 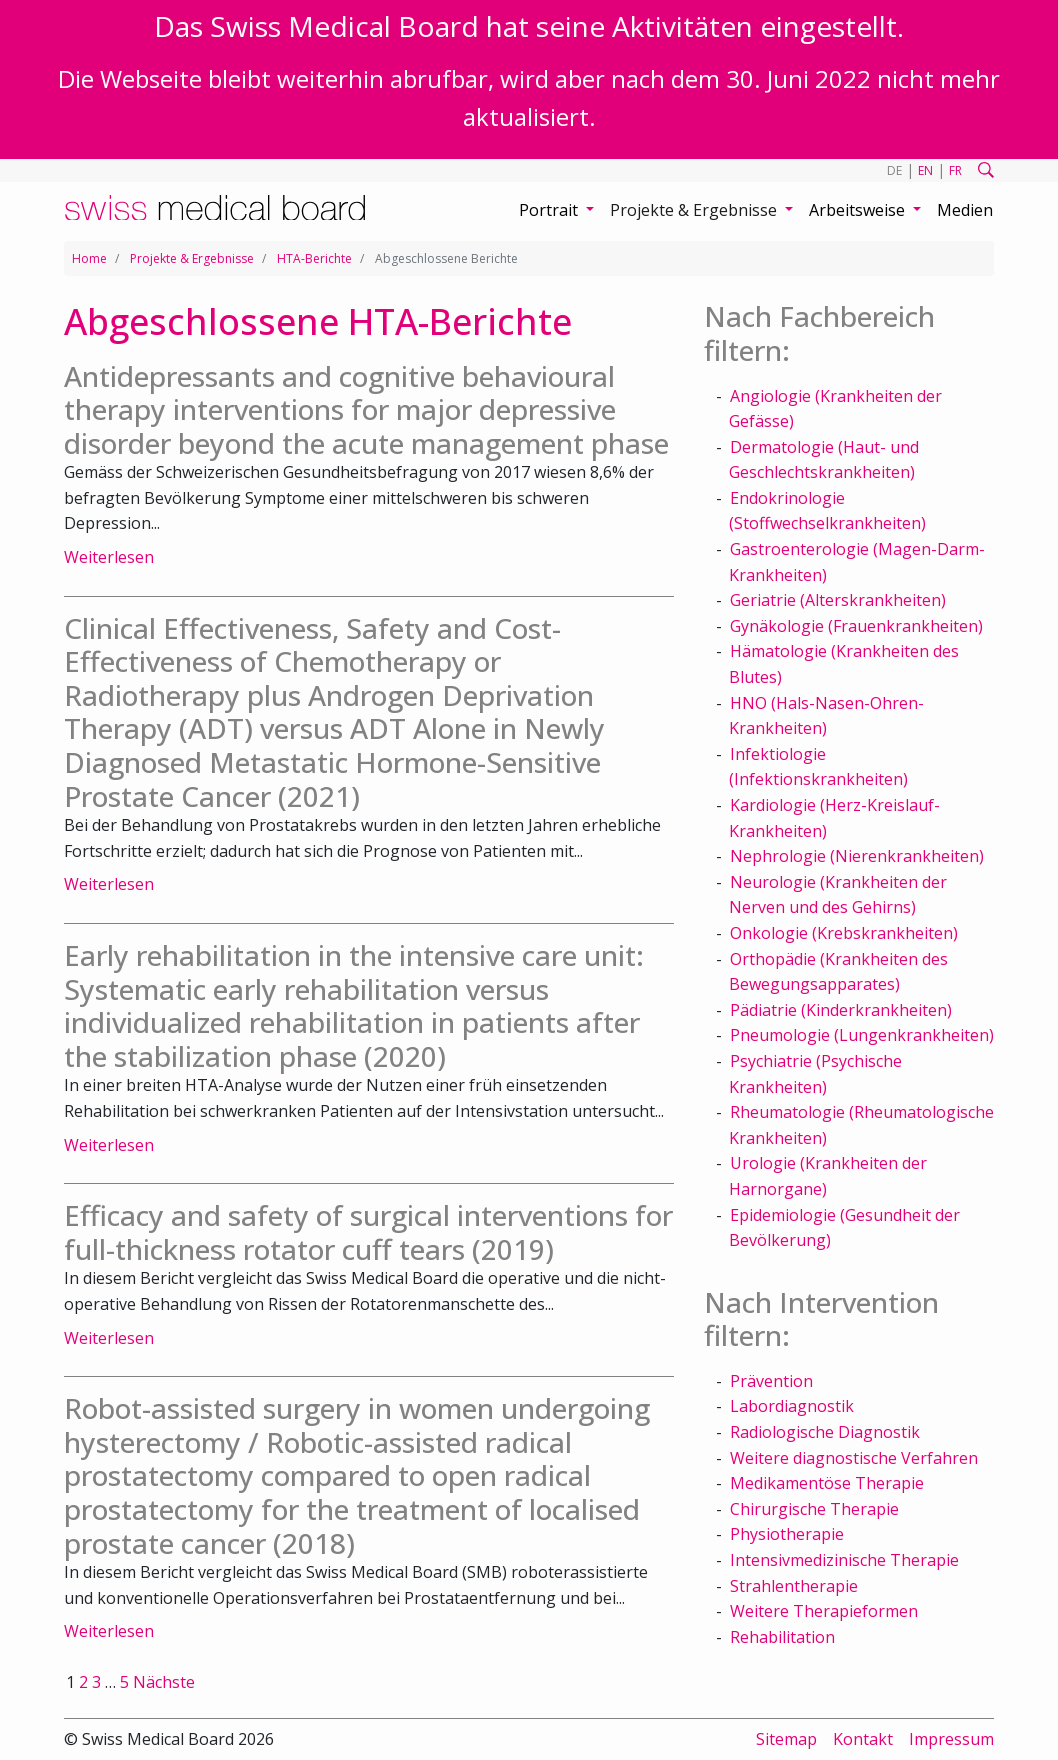 I want to click on Portrait [button], so click(x=550, y=210).